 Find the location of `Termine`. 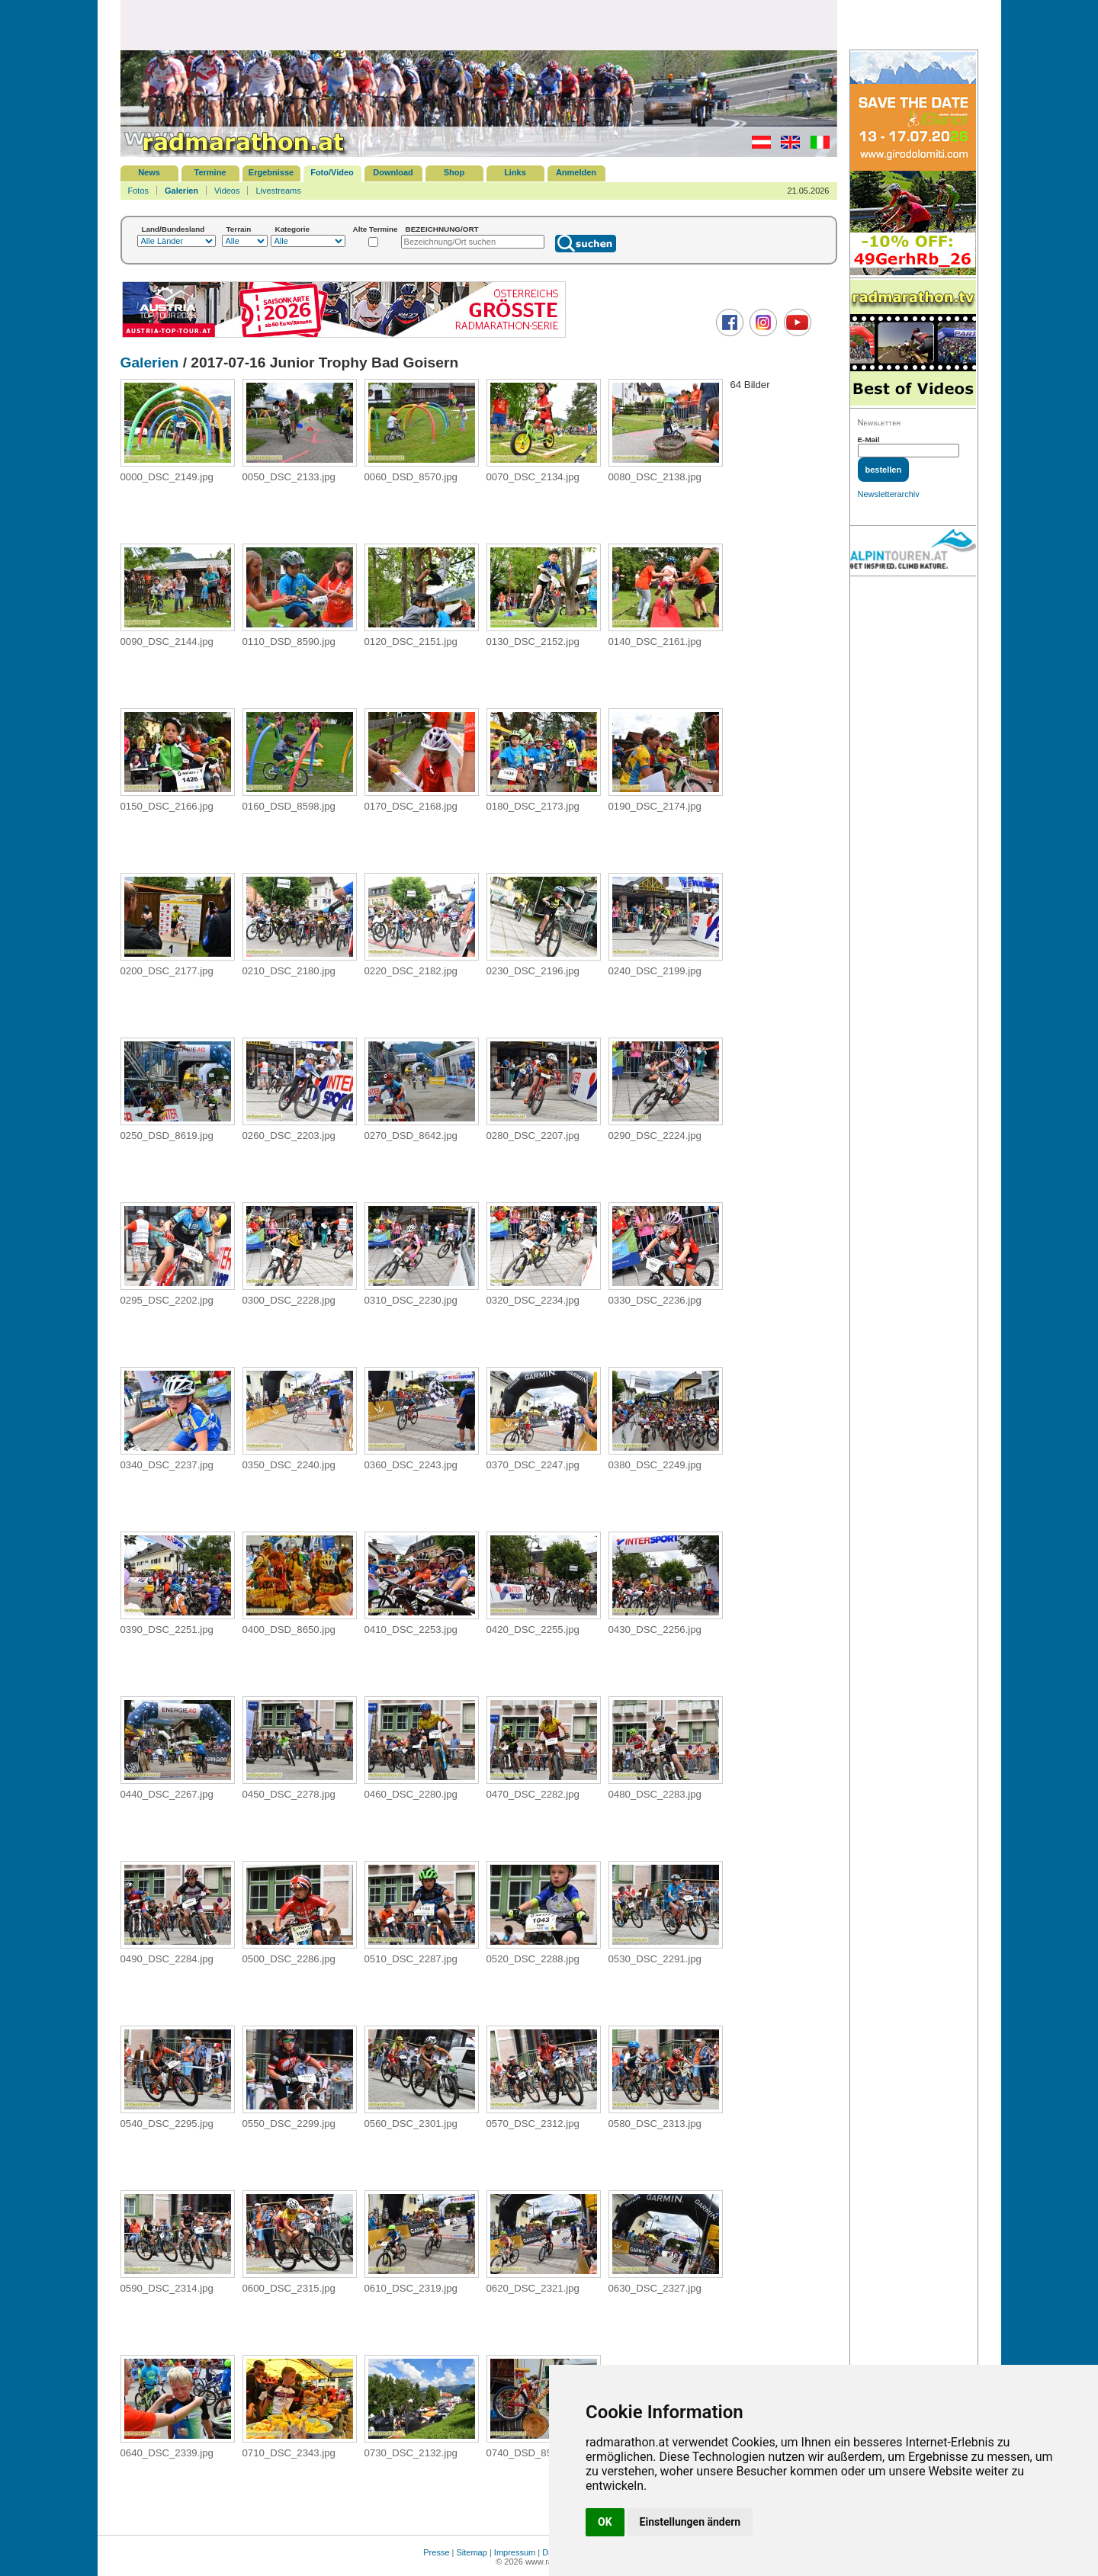

Termine is located at coordinates (210, 172).